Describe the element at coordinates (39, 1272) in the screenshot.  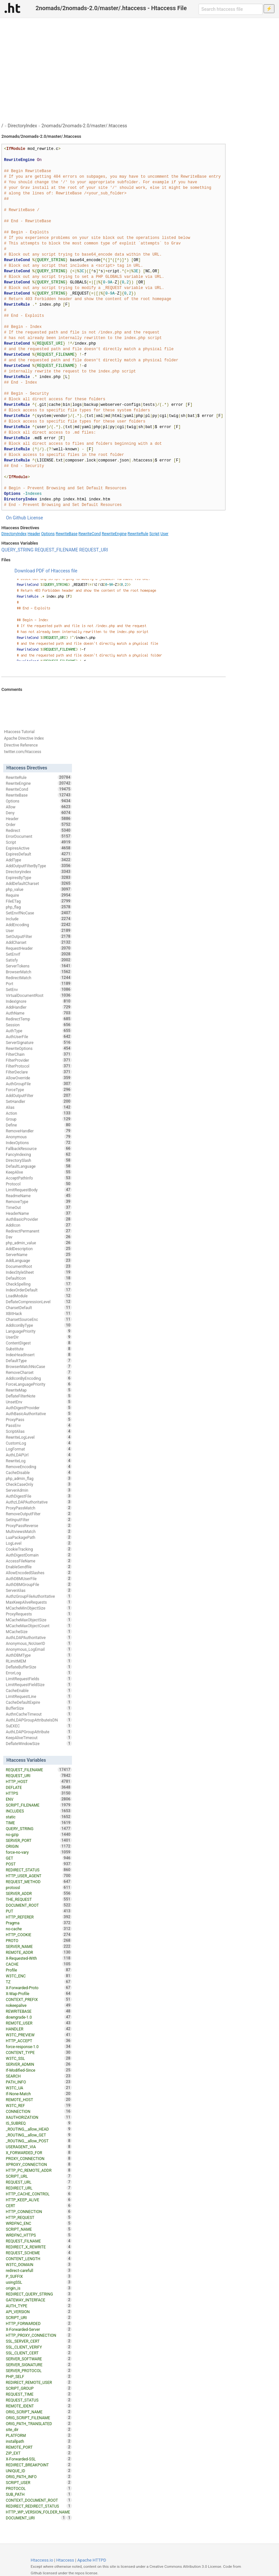
I see `IndexStyleSheet` at that location.